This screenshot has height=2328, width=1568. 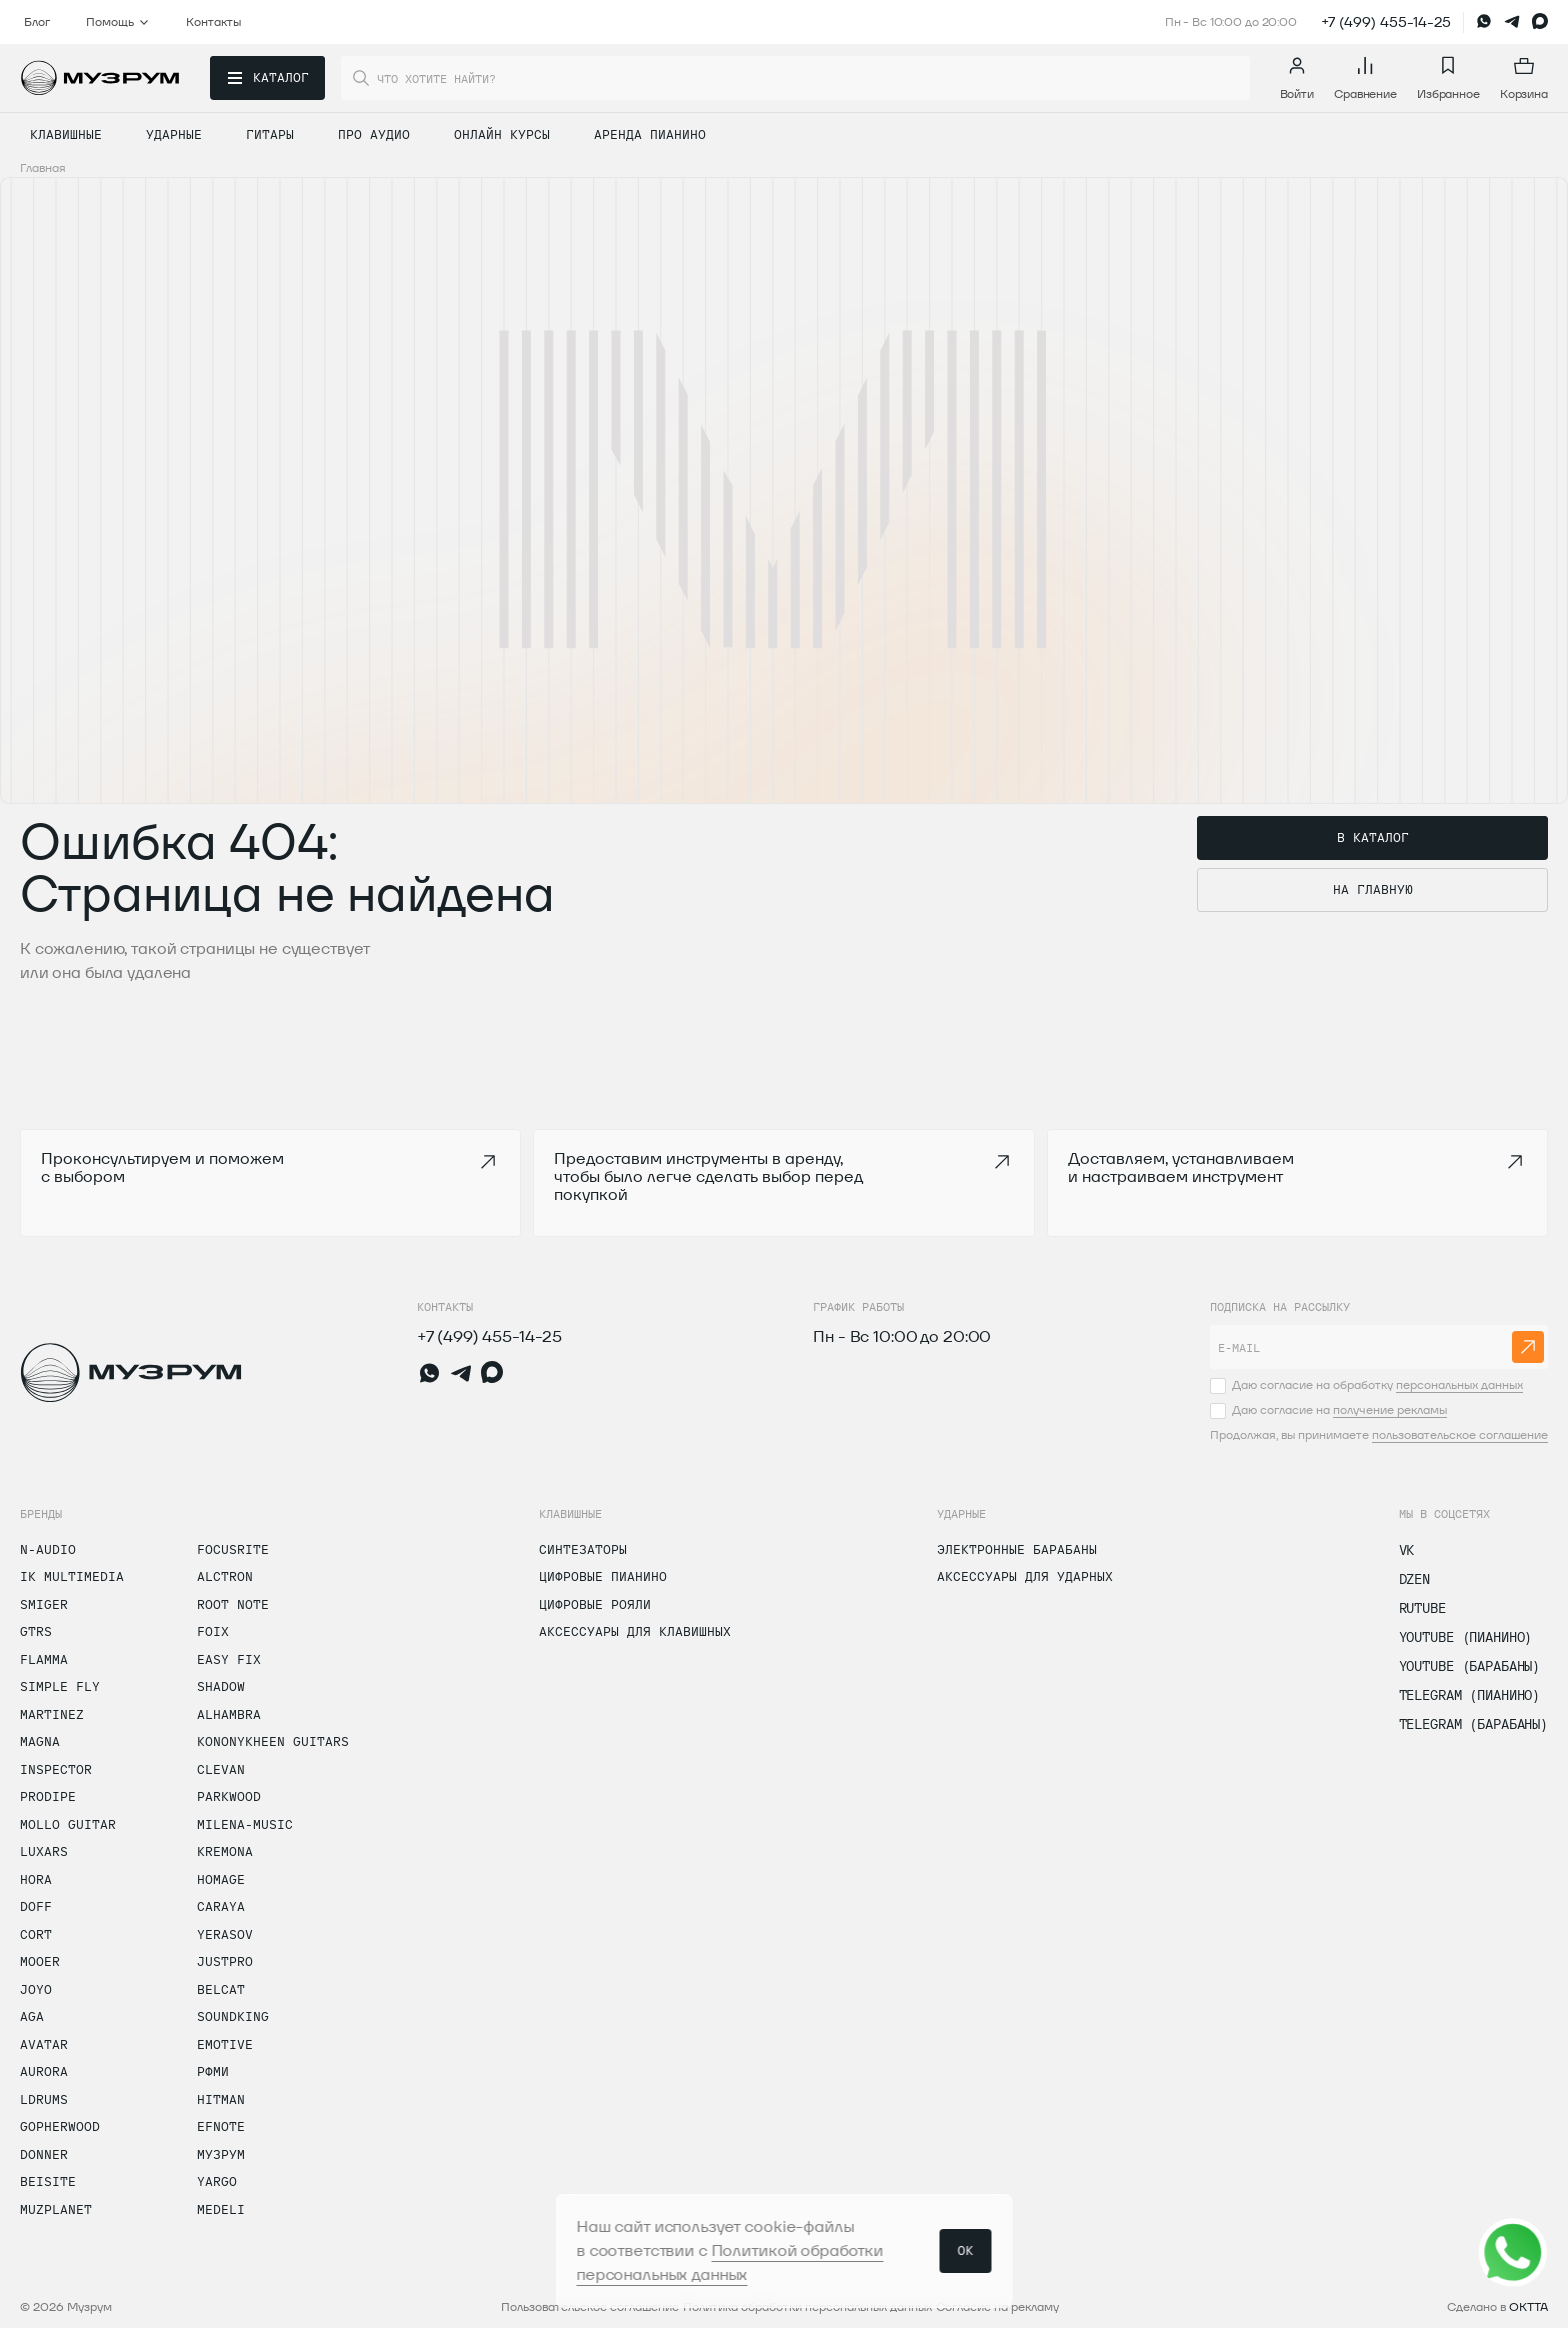 What do you see at coordinates (36, 1631) in the screenshot?
I see `GTRS` at bounding box center [36, 1631].